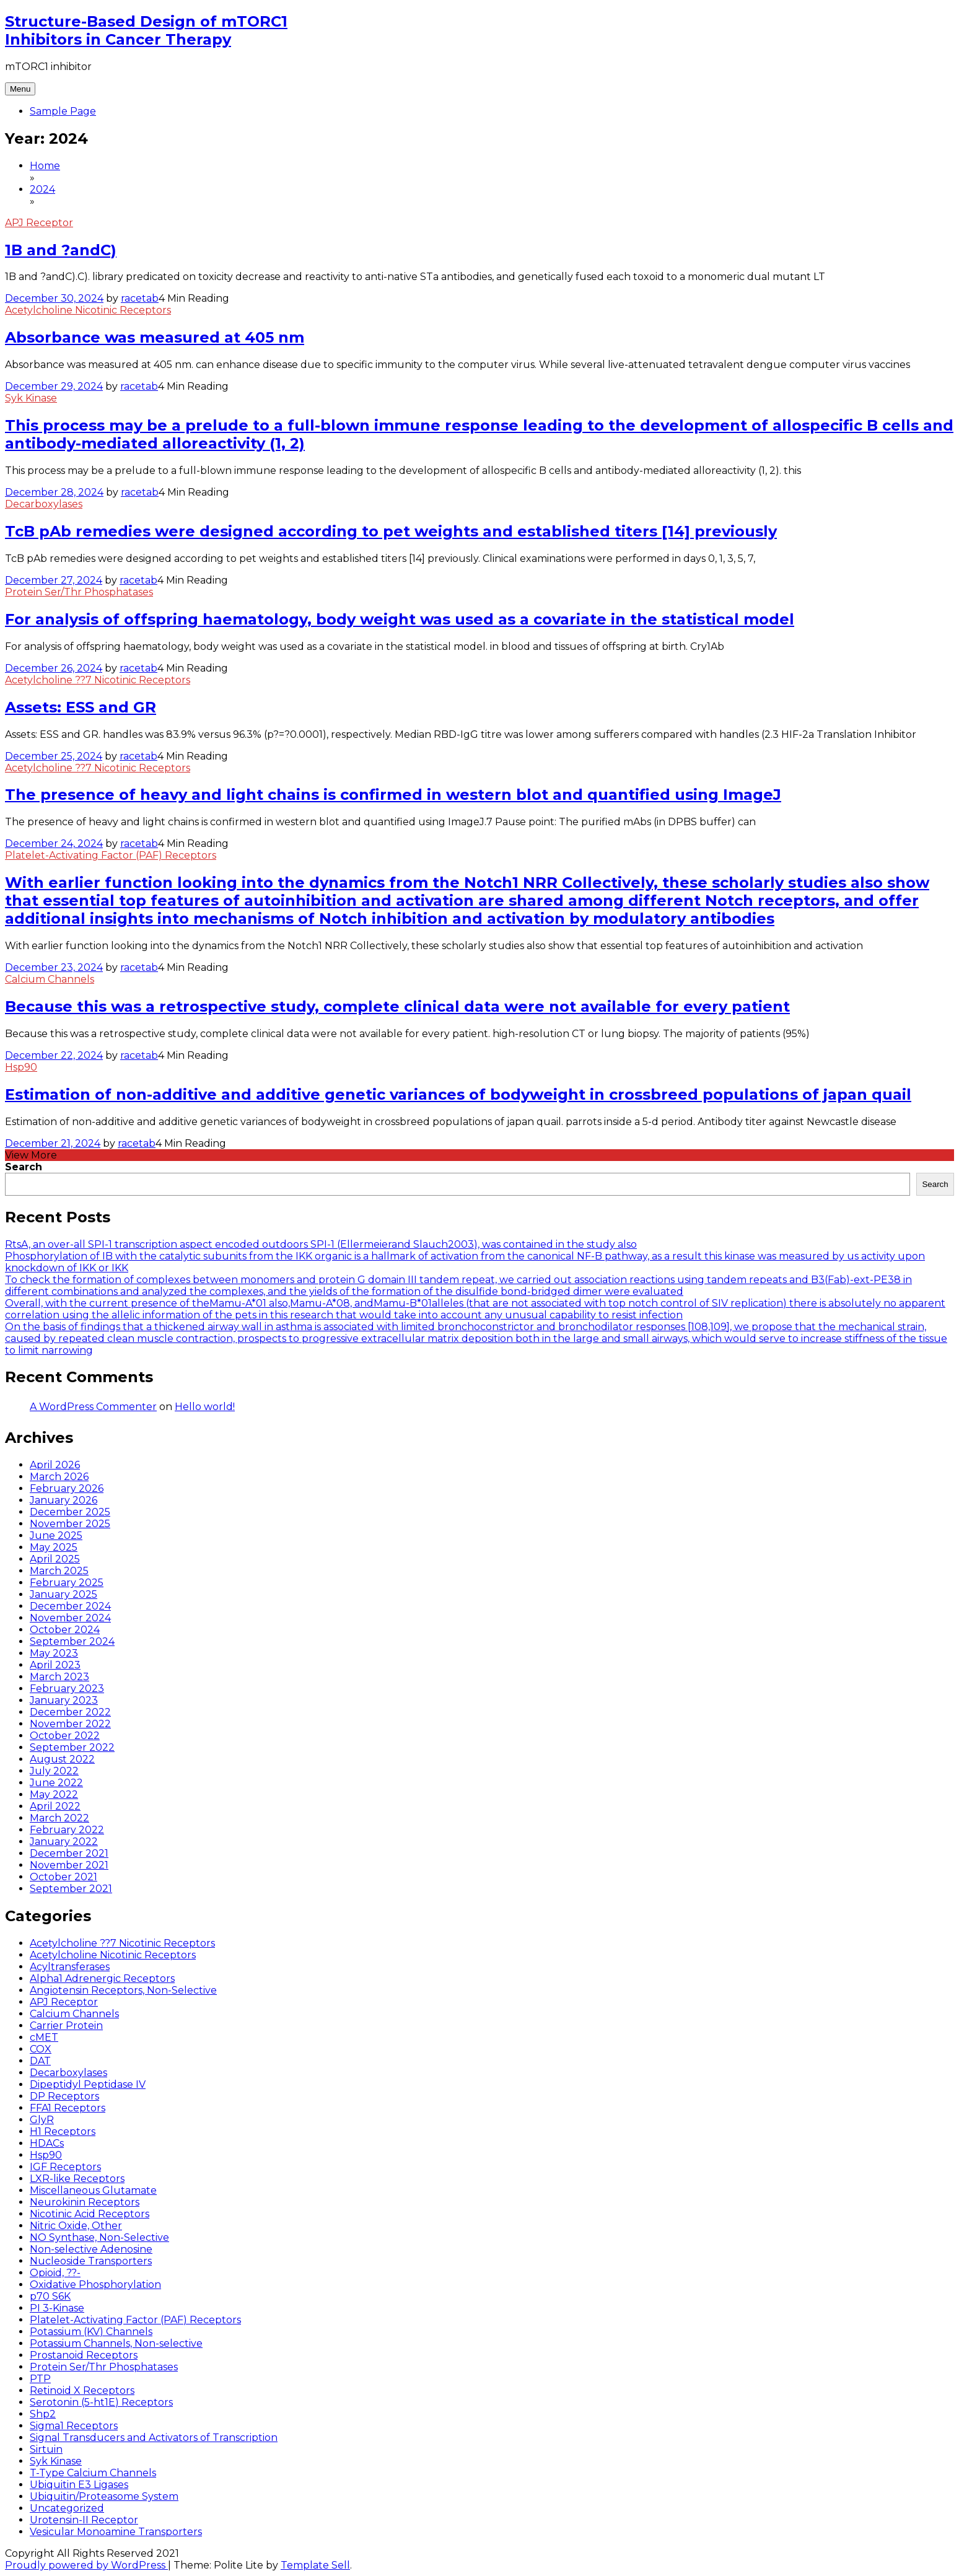  What do you see at coordinates (88, 310) in the screenshot?
I see `Acetylcholine Nicotinic Receptors` at bounding box center [88, 310].